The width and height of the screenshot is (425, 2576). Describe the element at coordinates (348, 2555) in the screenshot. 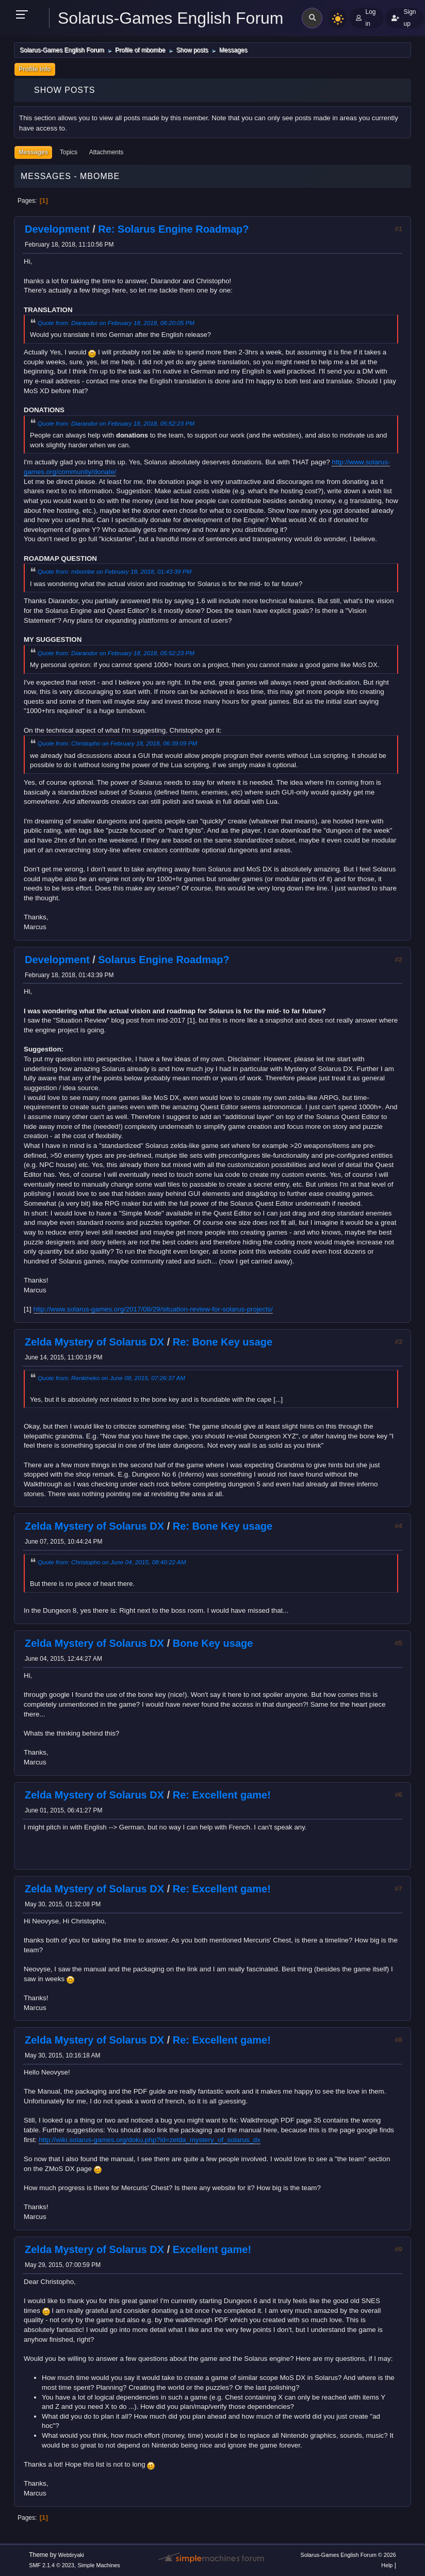

I see `Solarus-Games English Forum © 2026` at that location.